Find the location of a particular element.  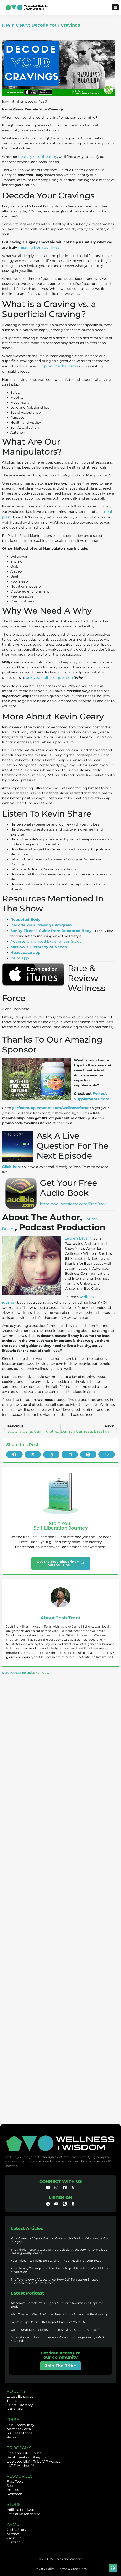

STORE is located at coordinates (14, 2504).